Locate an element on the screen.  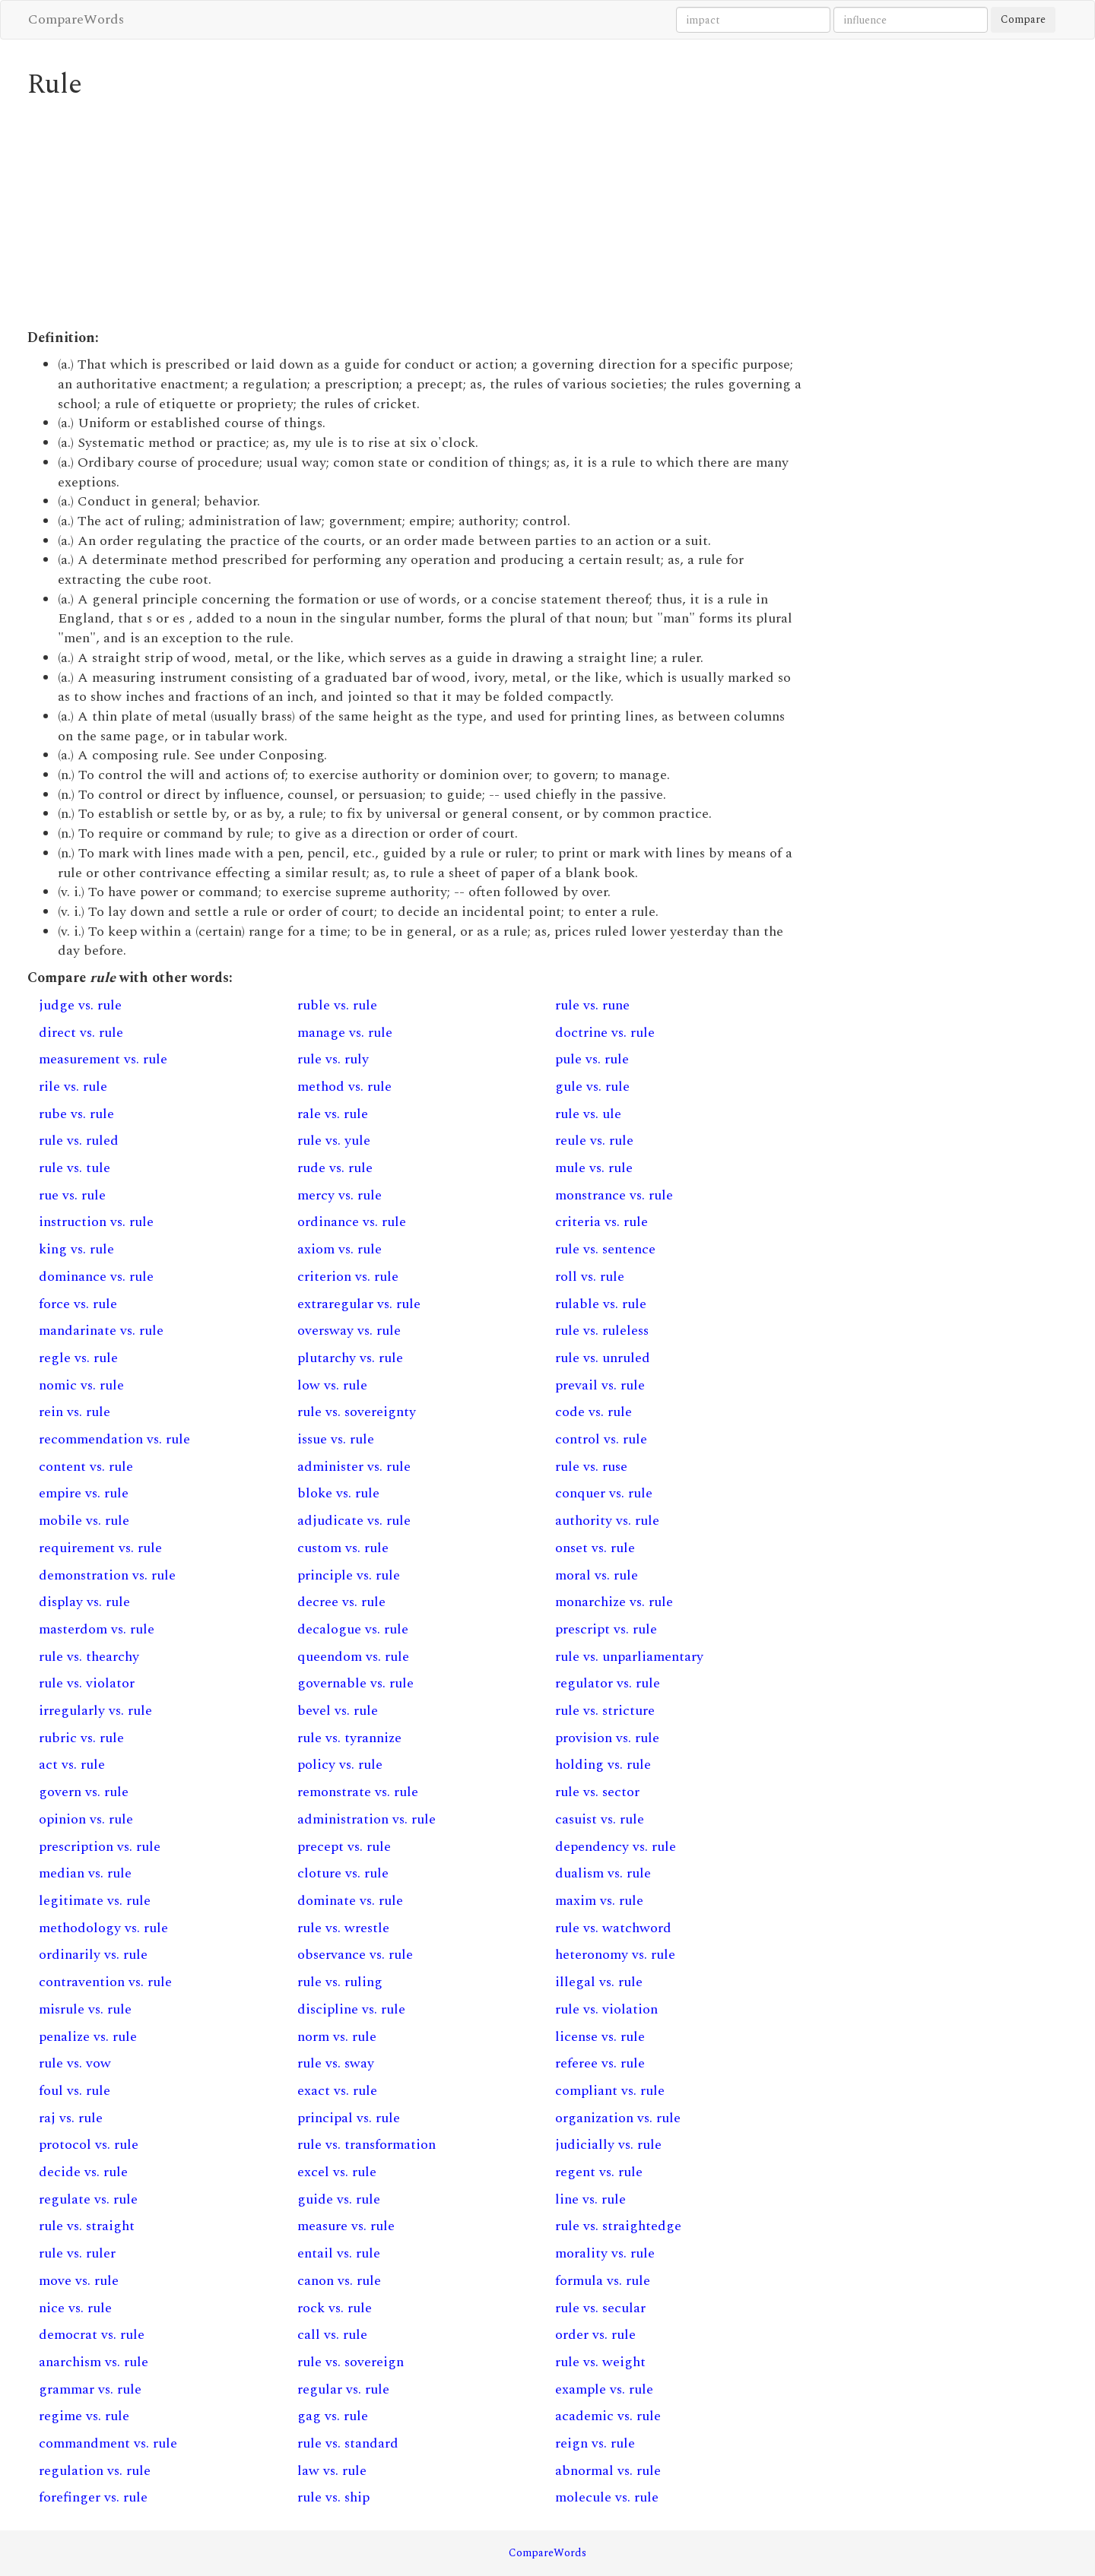
method vs. rule is located at coordinates (344, 1086).